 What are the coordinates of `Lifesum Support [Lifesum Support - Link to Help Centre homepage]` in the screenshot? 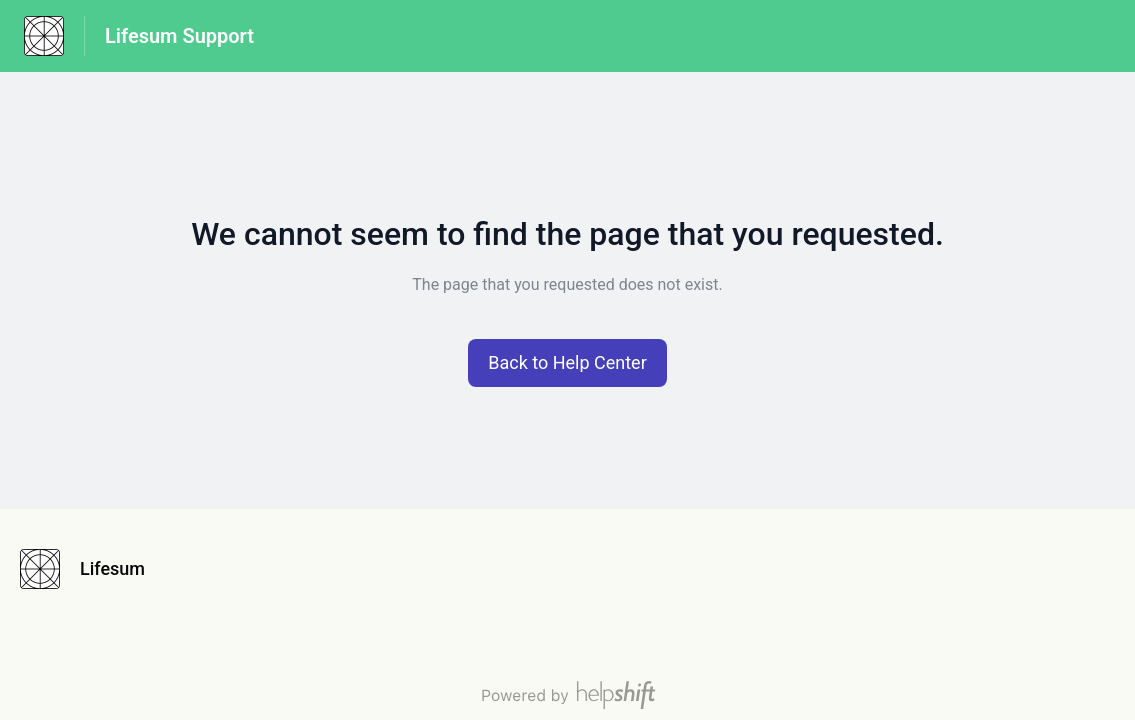 It's located at (179, 36).